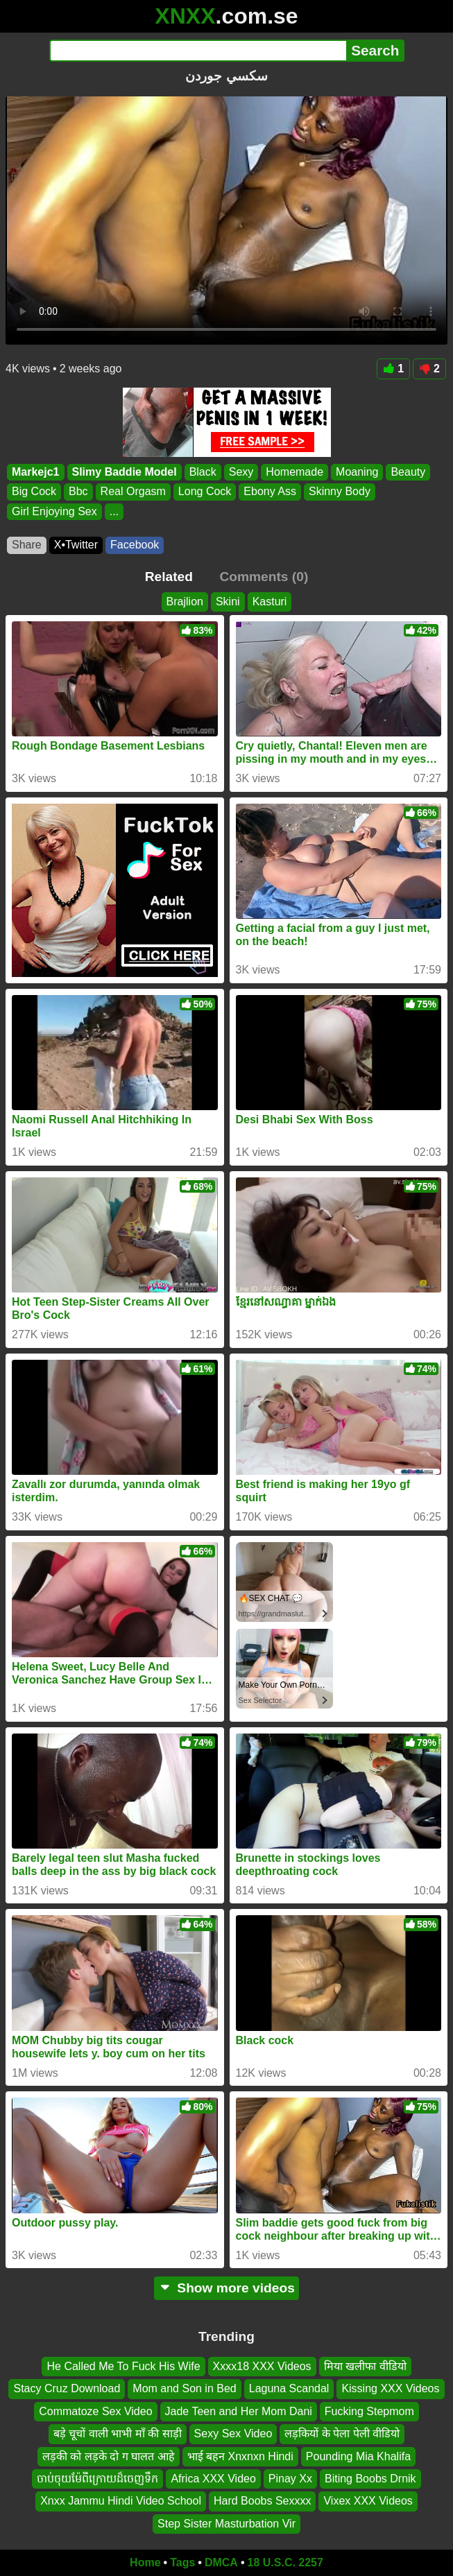  What do you see at coordinates (213, 2478) in the screenshot?
I see `Africa XXX Video` at bounding box center [213, 2478].